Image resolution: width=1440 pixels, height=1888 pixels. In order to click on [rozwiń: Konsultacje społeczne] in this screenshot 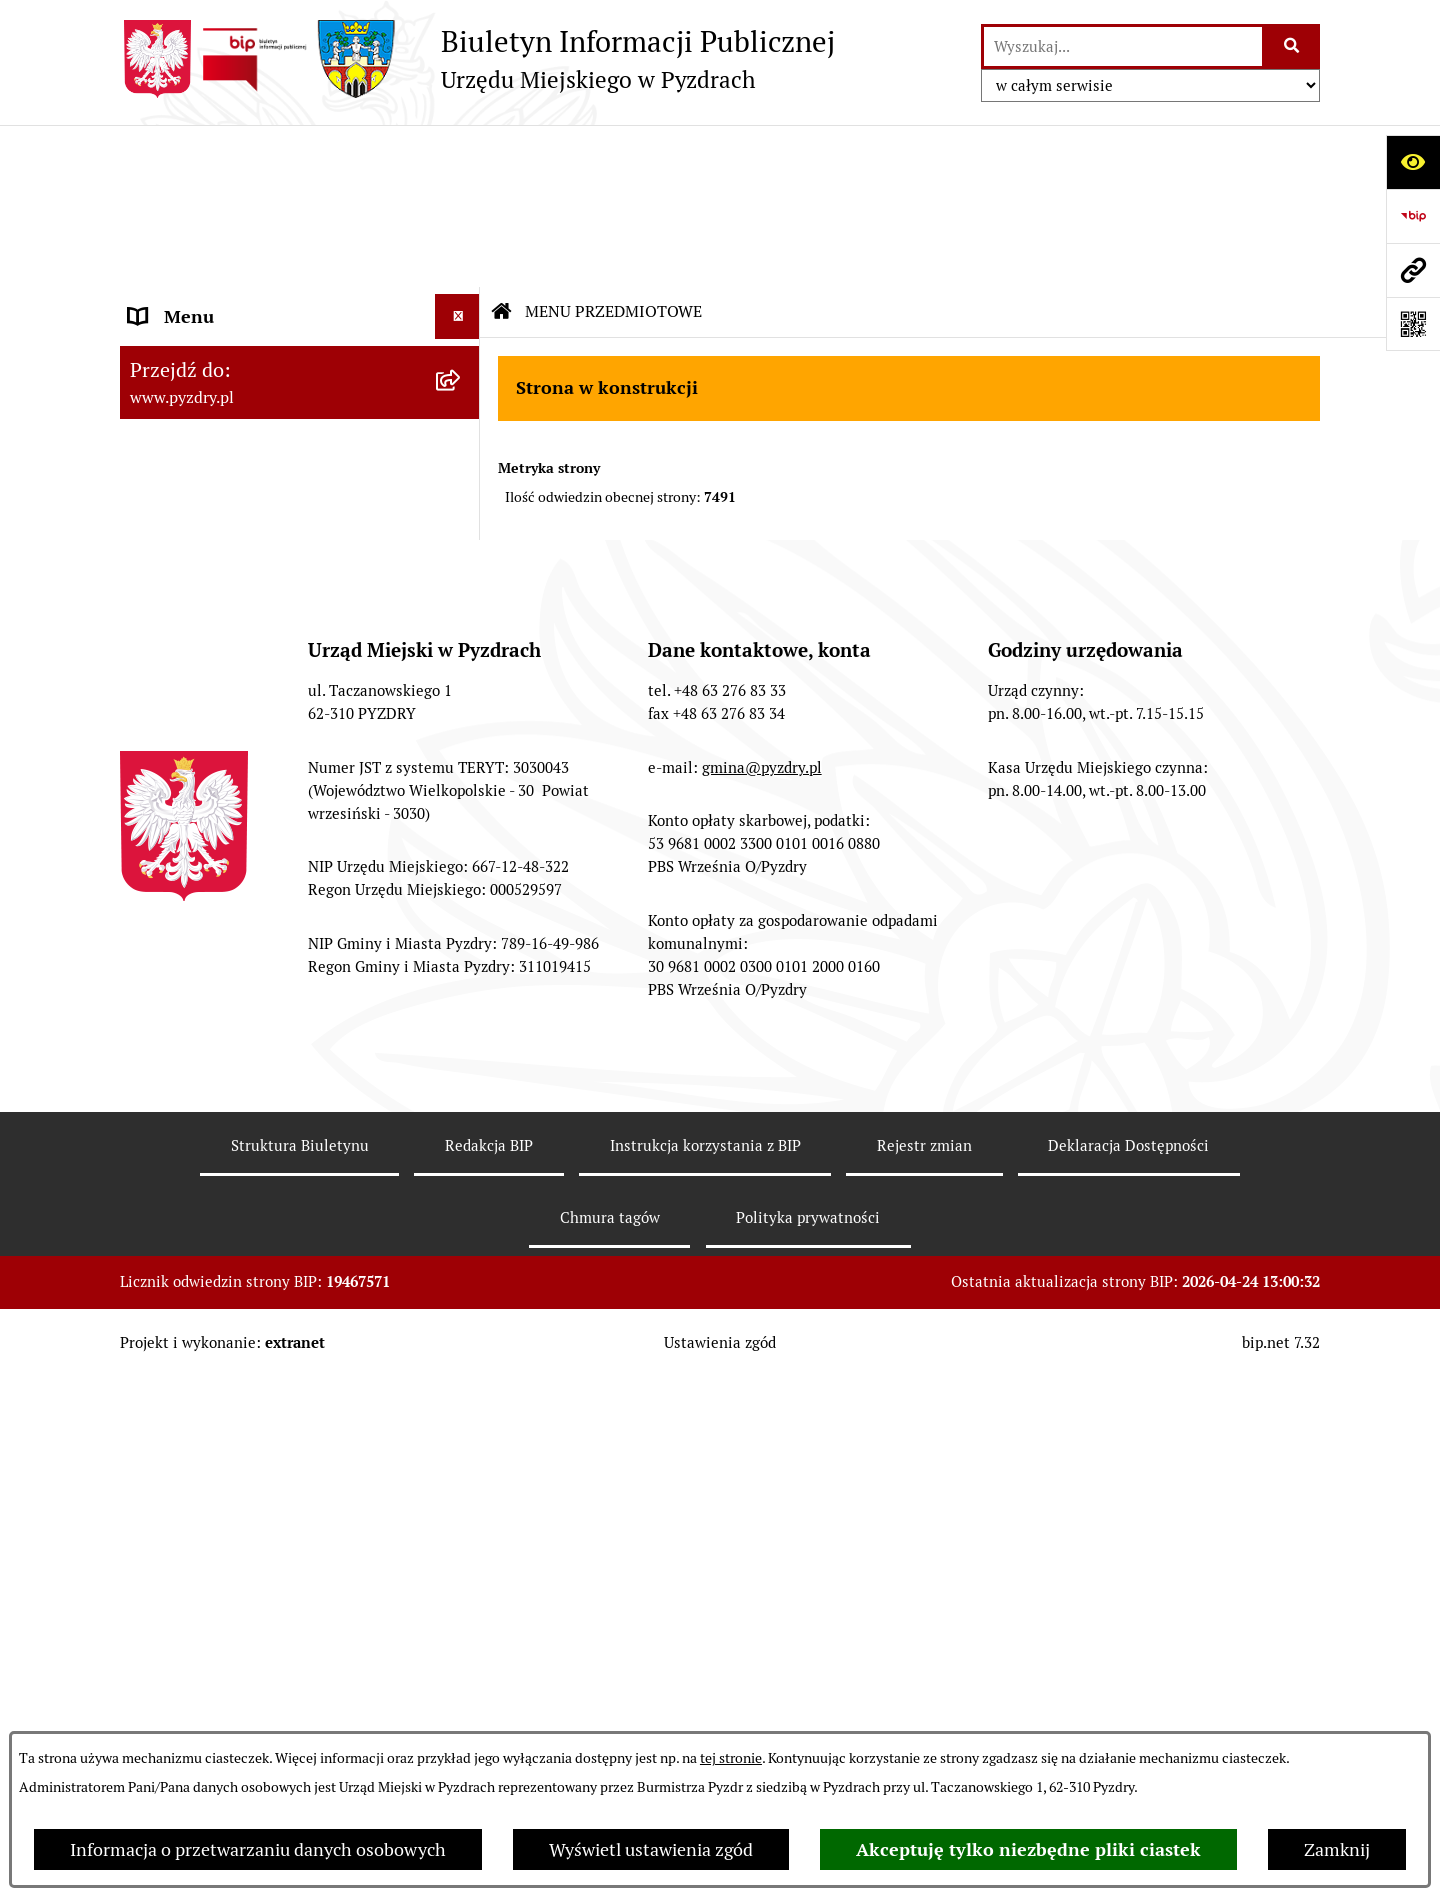, I will do `click(462, 857)`.